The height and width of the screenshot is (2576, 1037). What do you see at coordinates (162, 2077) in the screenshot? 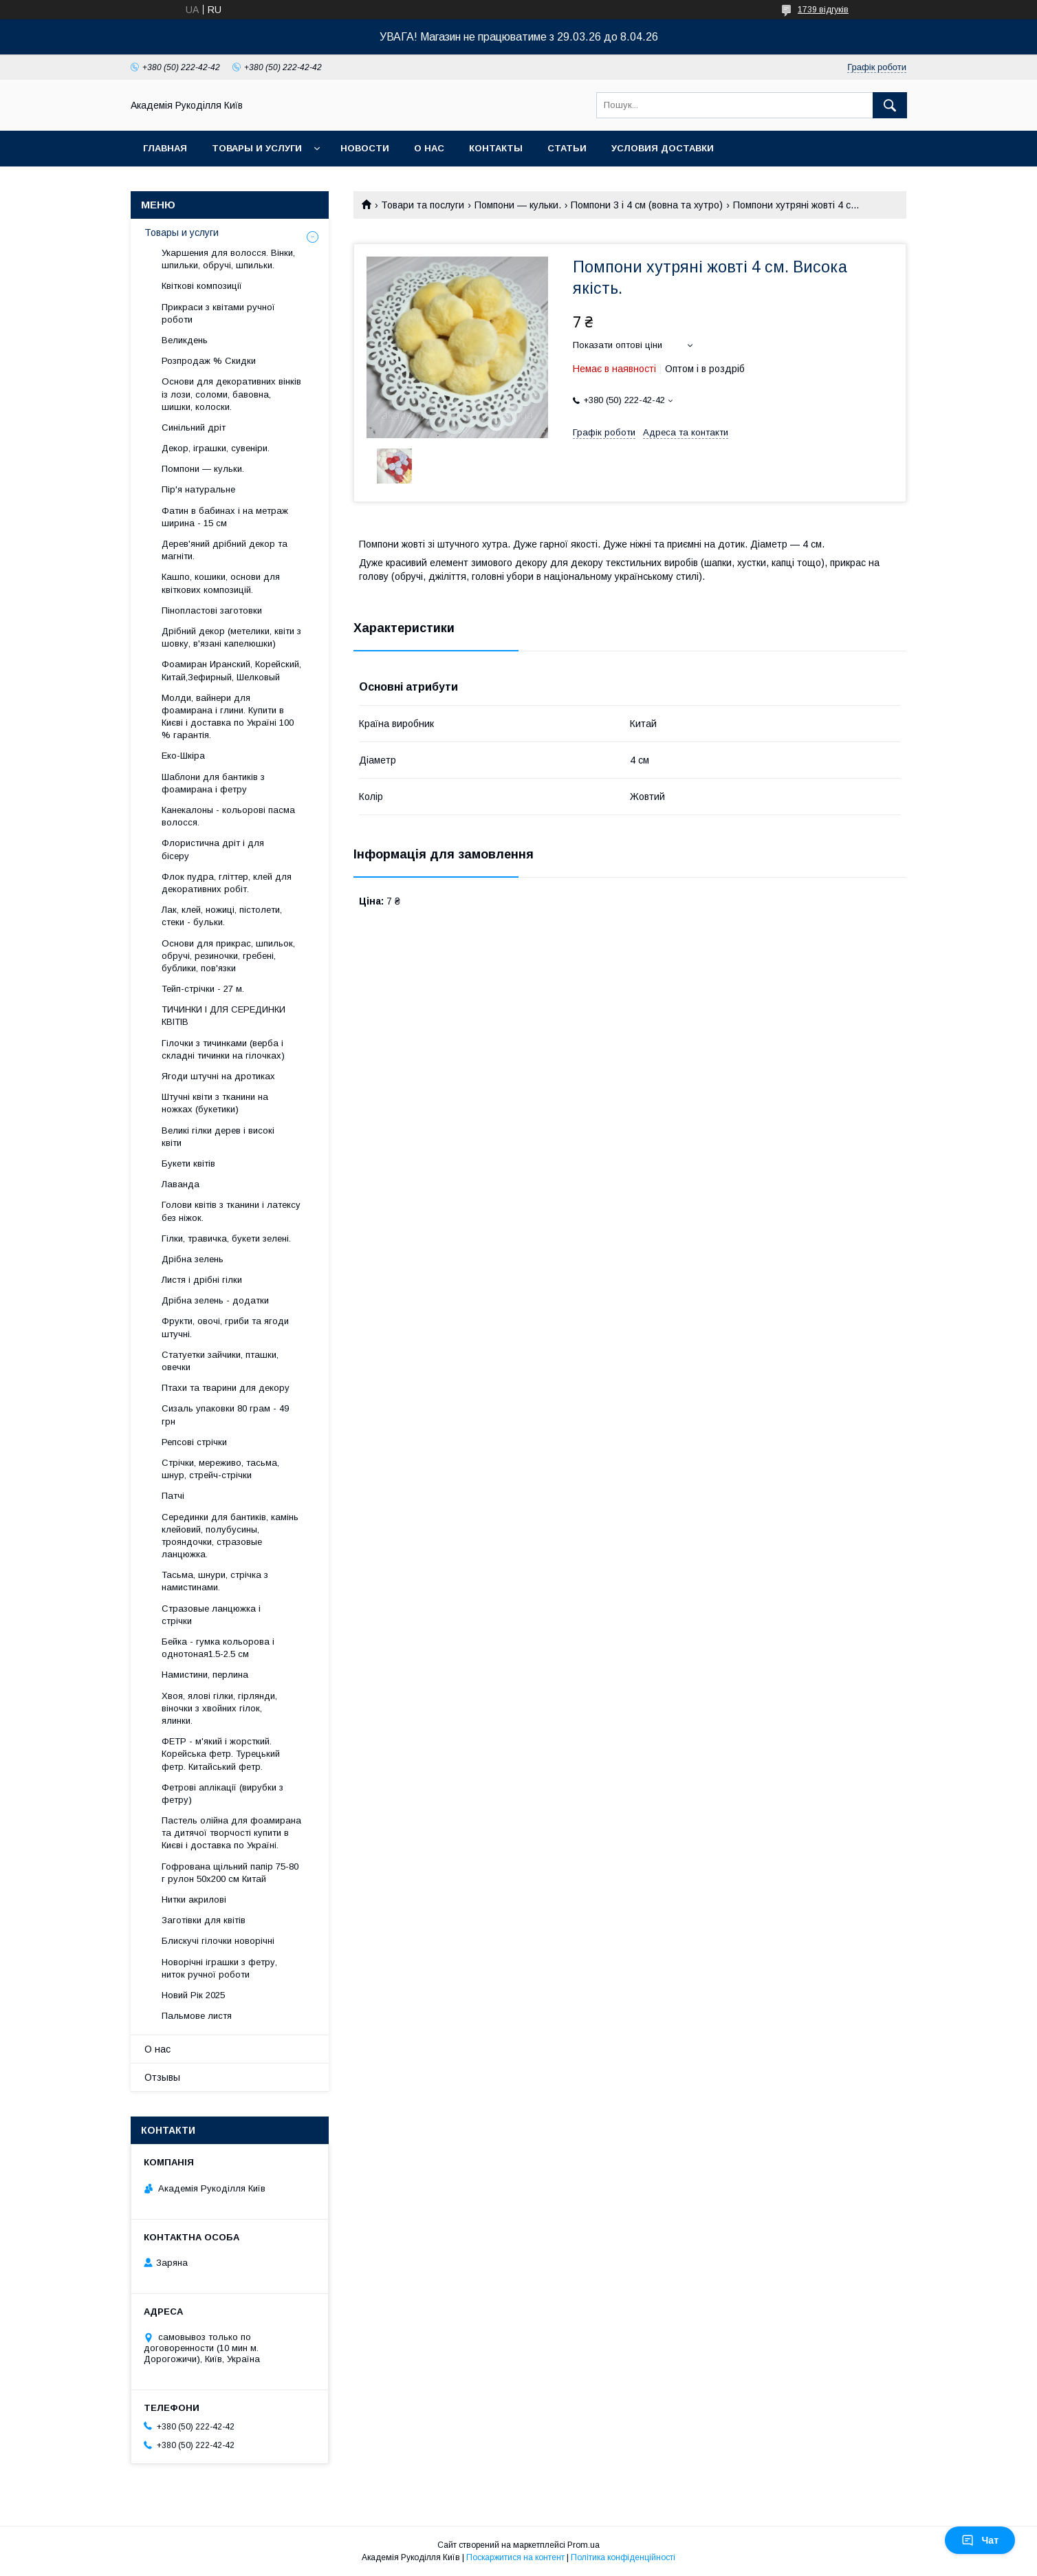
I see `Отзывы` at bounding box center [162, 2077].